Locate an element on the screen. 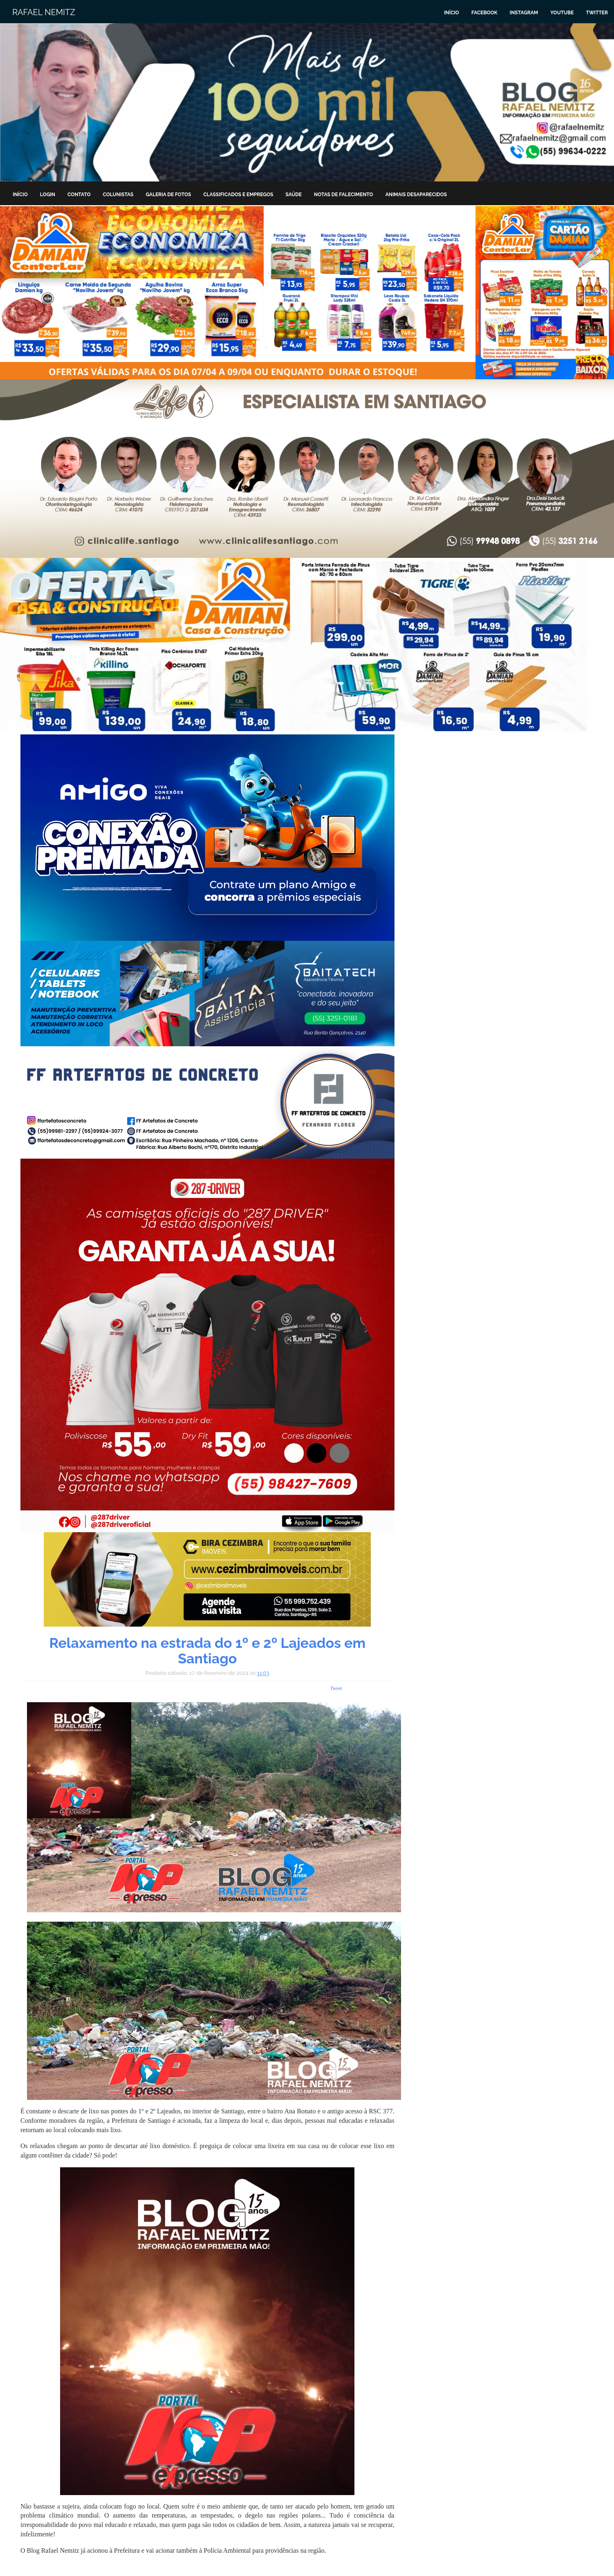 This screenshot has width=614, height=2576. Animais Desaparecidos is located at coordinates (416, 194).